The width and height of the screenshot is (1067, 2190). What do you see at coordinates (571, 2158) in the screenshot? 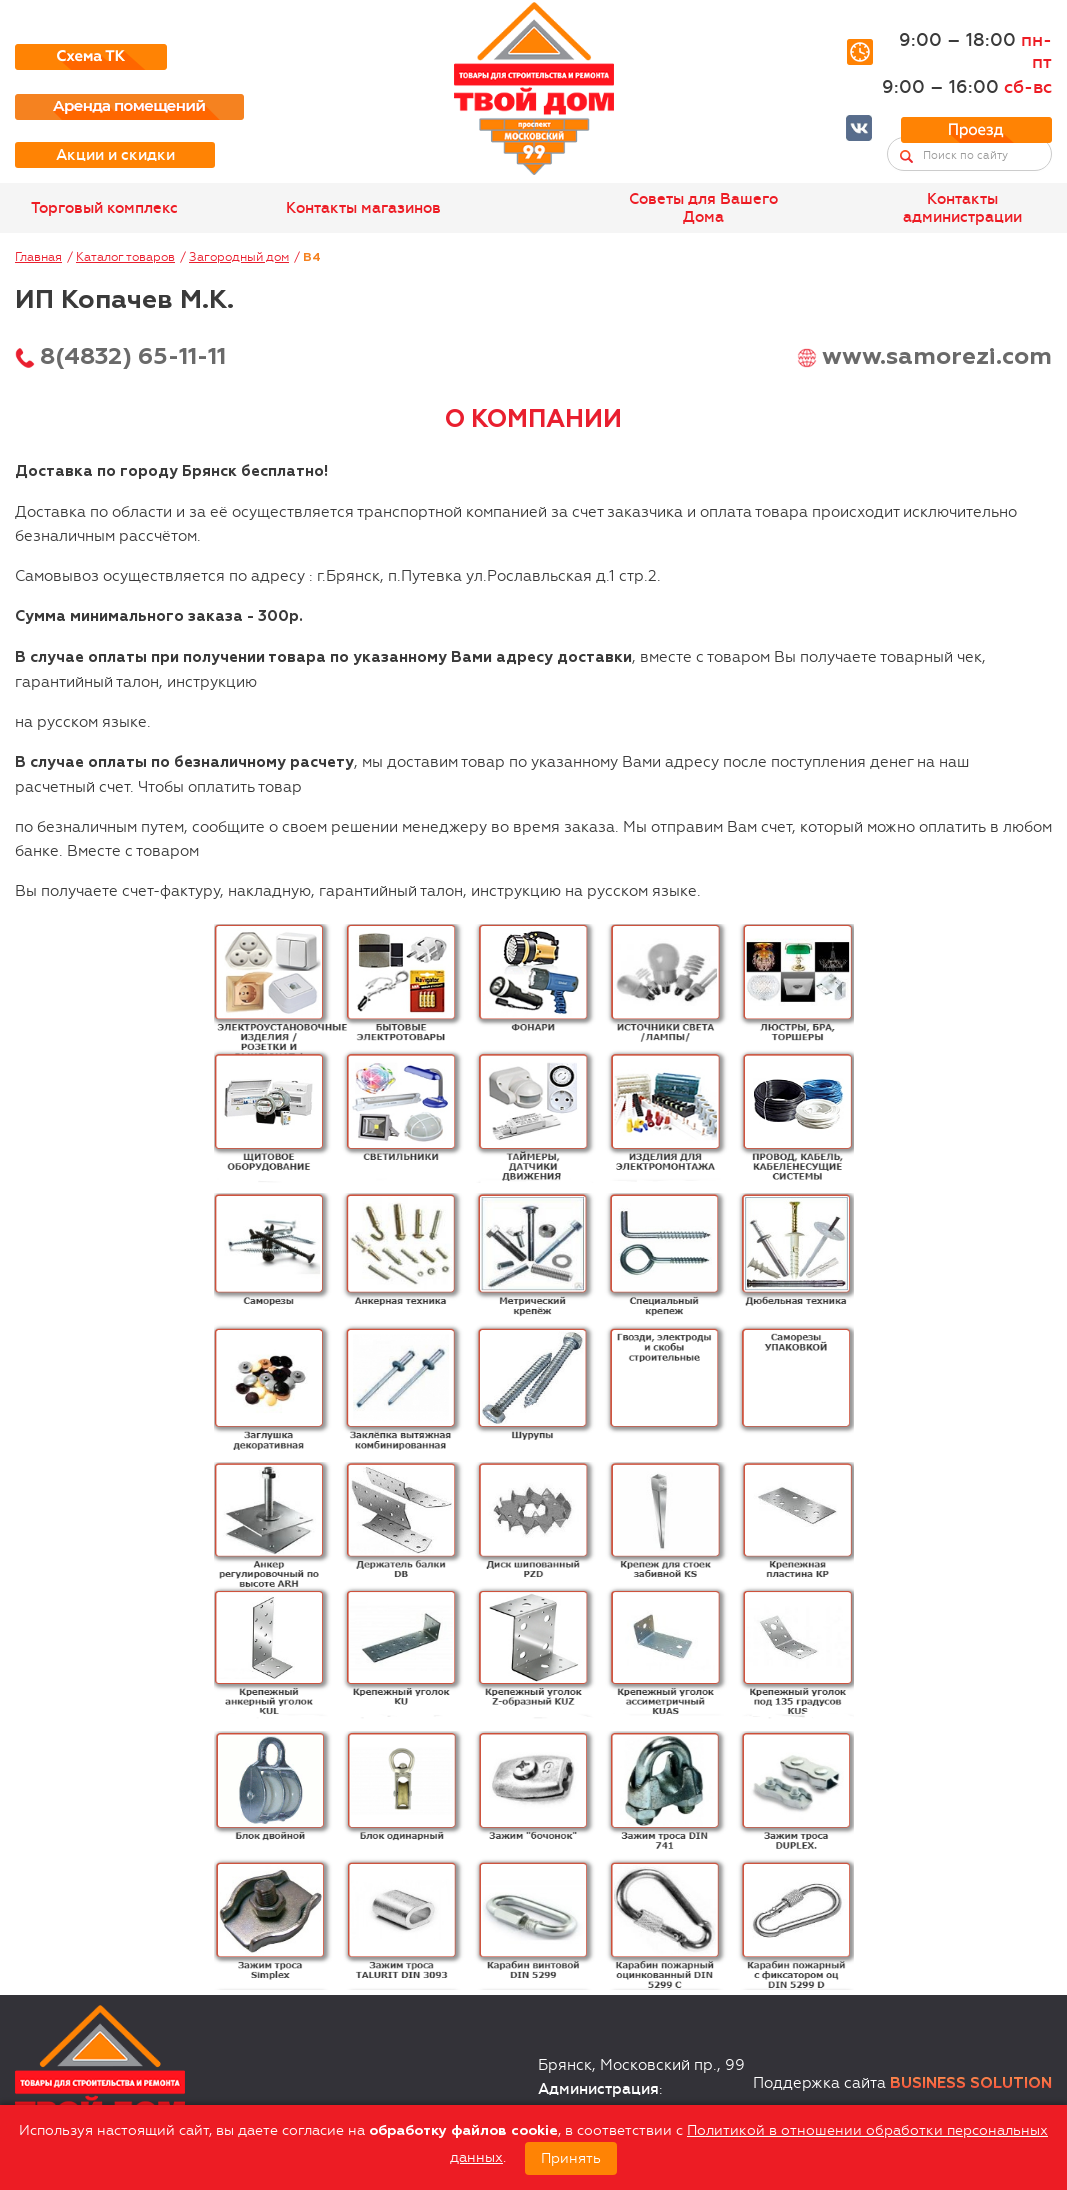
I see `Принять` at bounding box center [571, 2158].